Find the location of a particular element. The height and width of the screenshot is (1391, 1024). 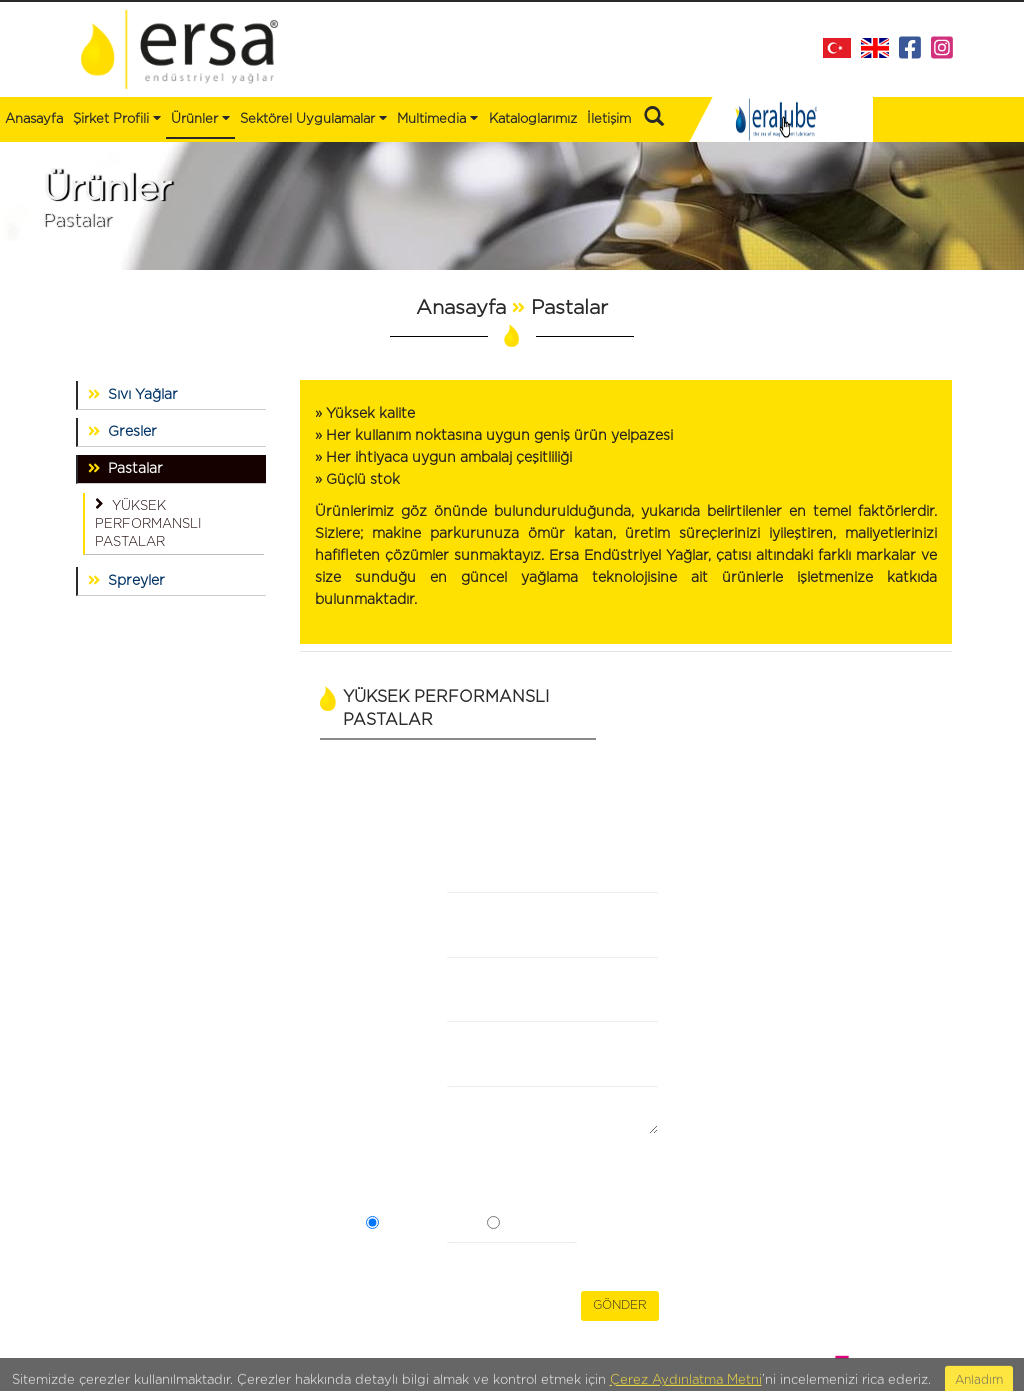

E-Posta is located at coordinates (386, 1048).